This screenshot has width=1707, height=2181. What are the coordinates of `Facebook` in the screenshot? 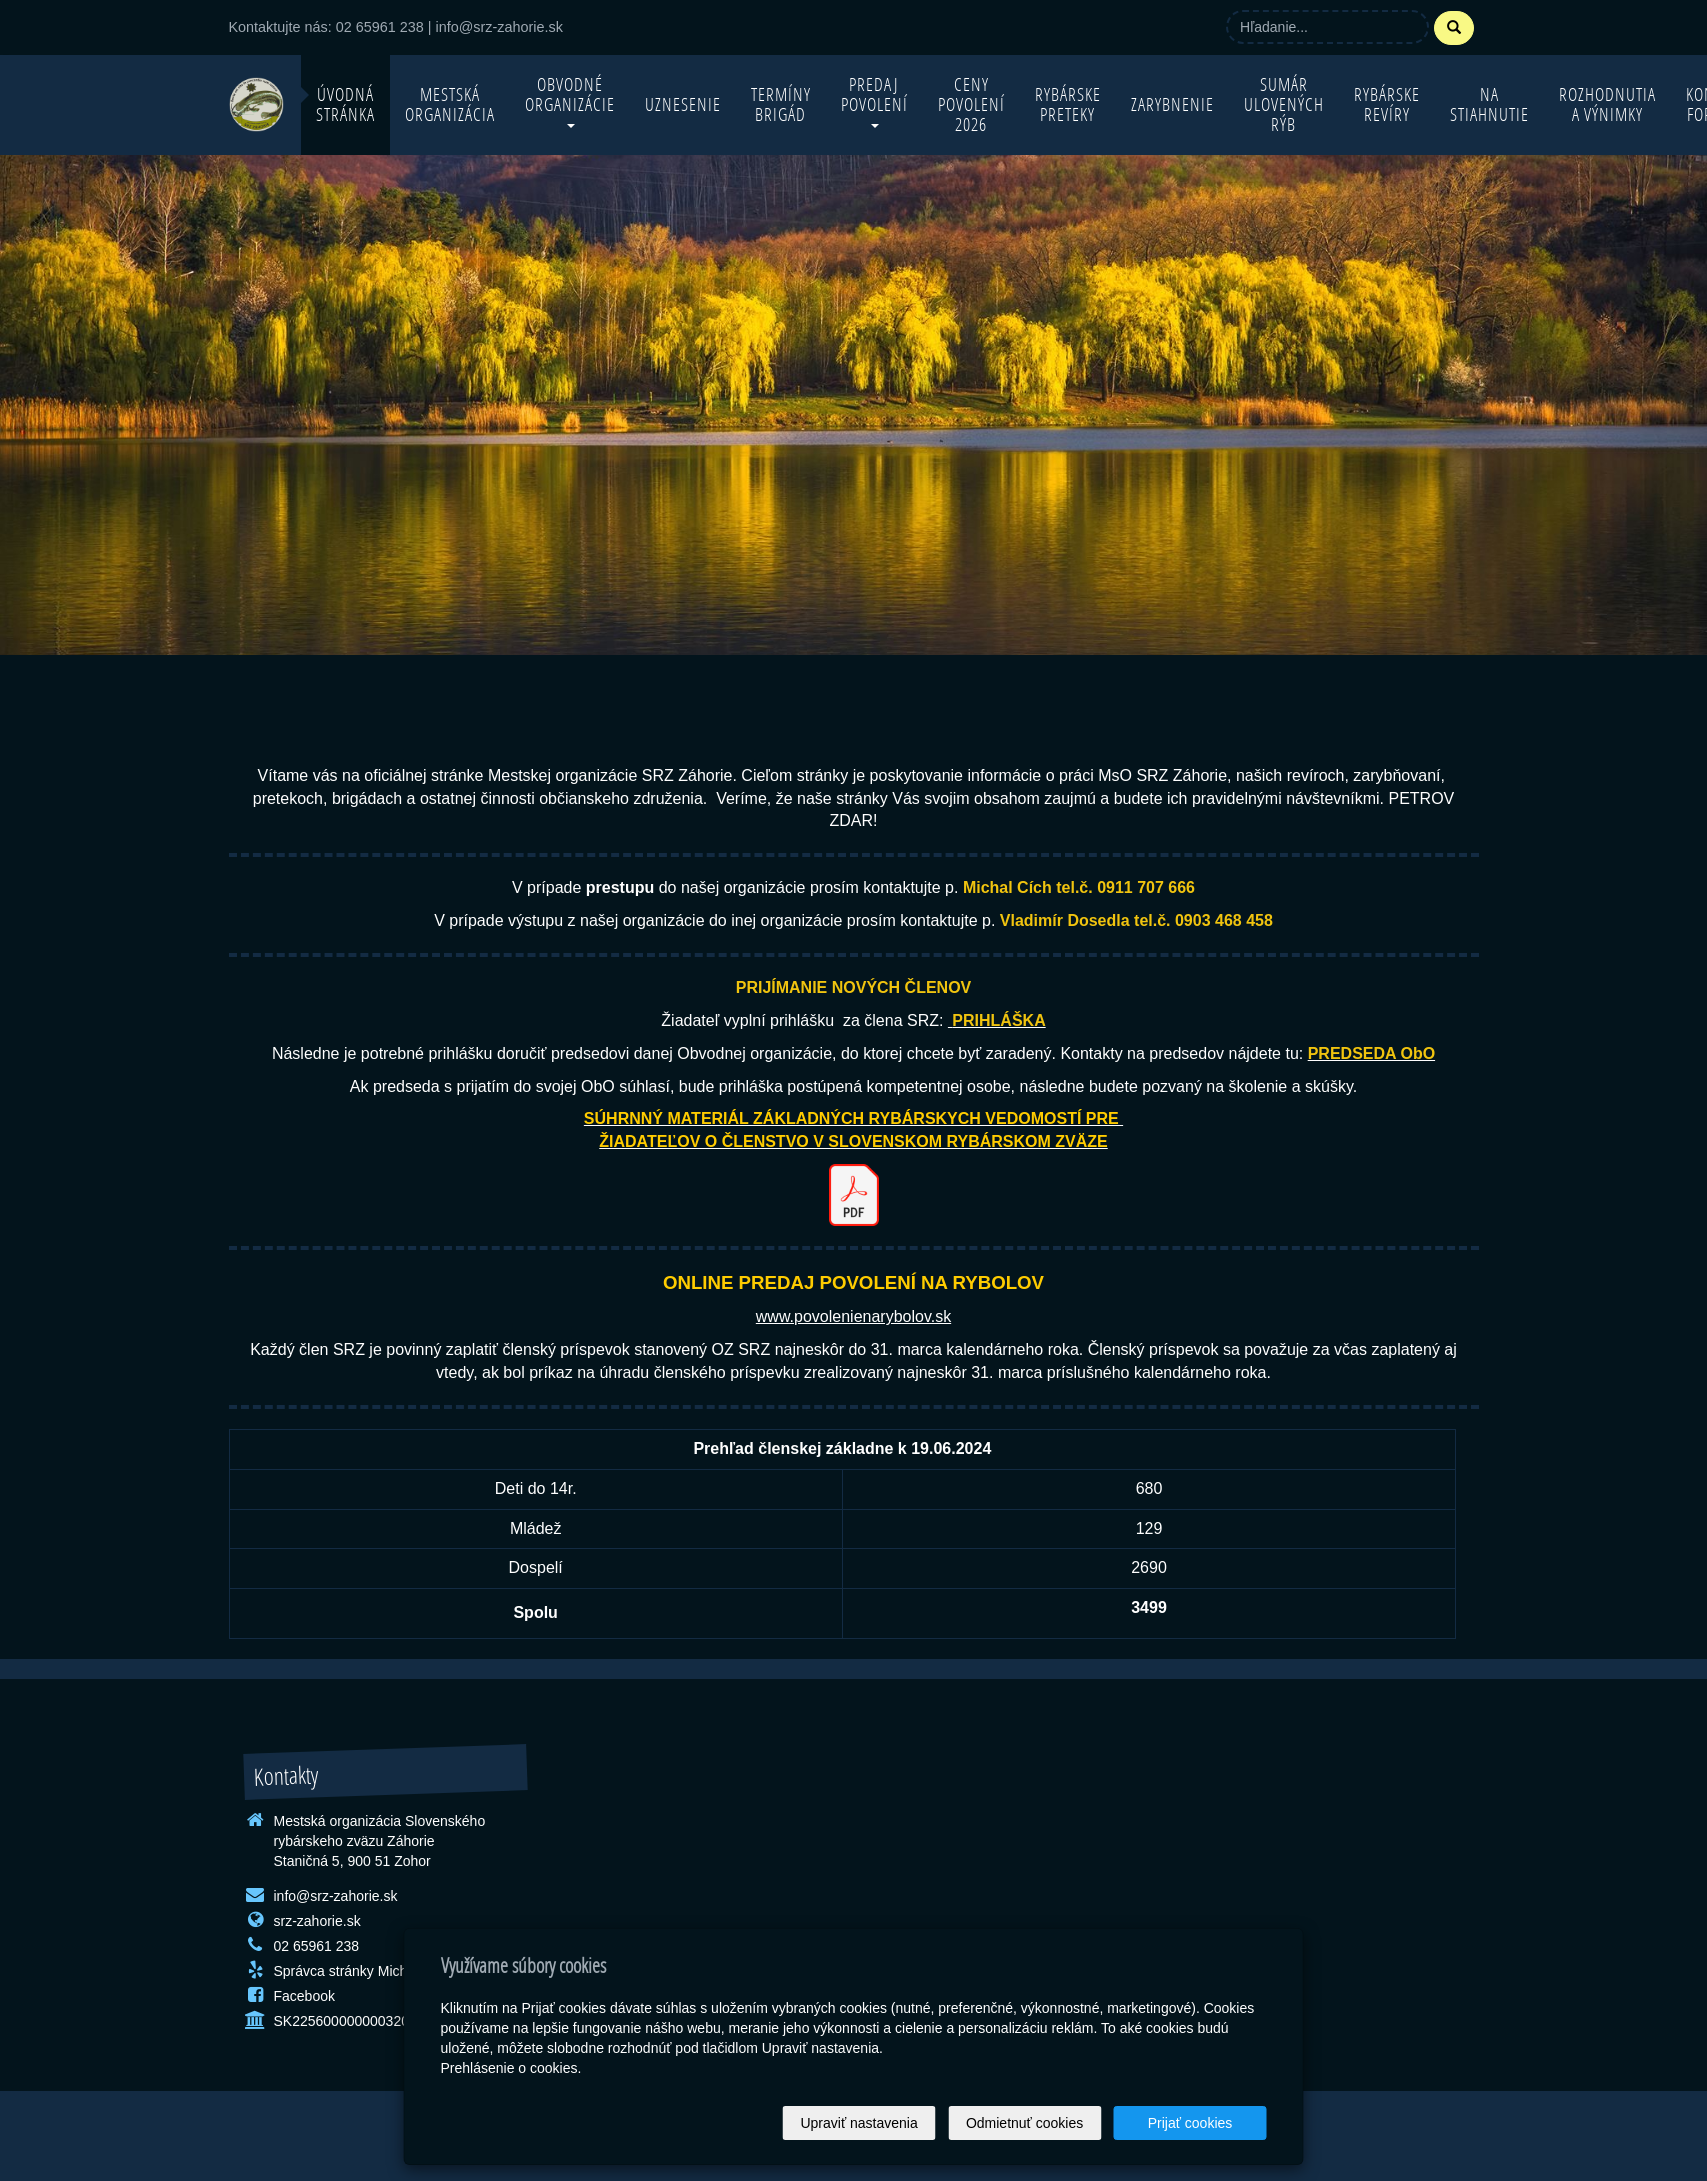 It's located at (304, 1996).